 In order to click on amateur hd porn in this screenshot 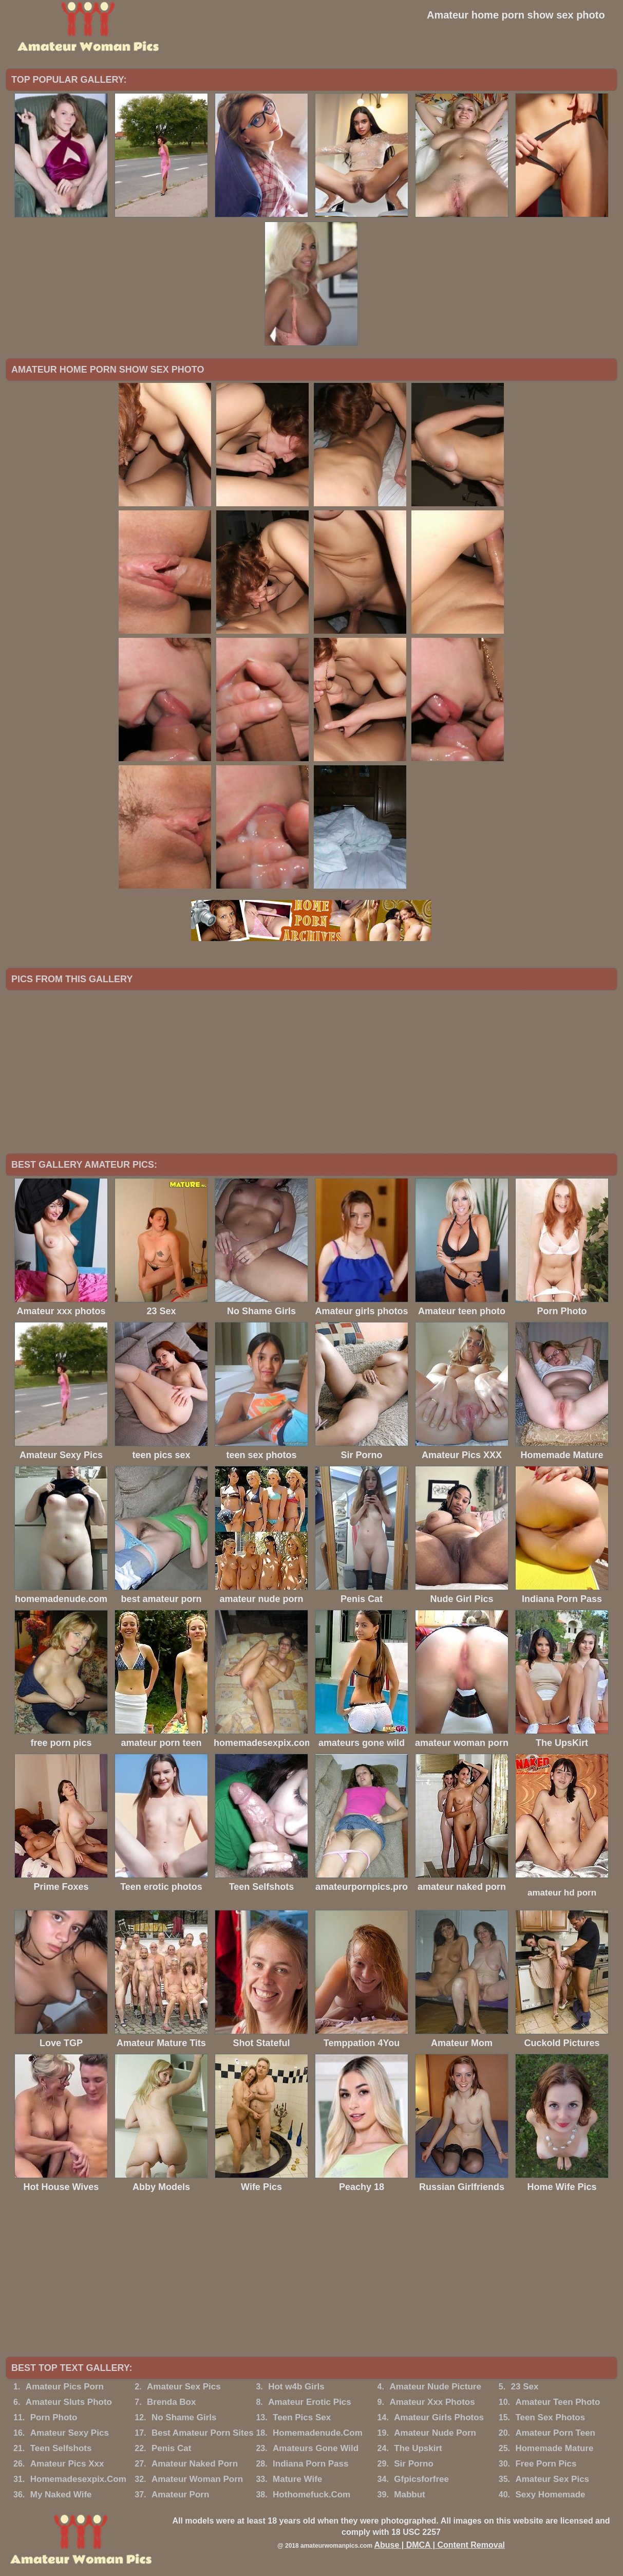, I will do `click(561, 1893)`.